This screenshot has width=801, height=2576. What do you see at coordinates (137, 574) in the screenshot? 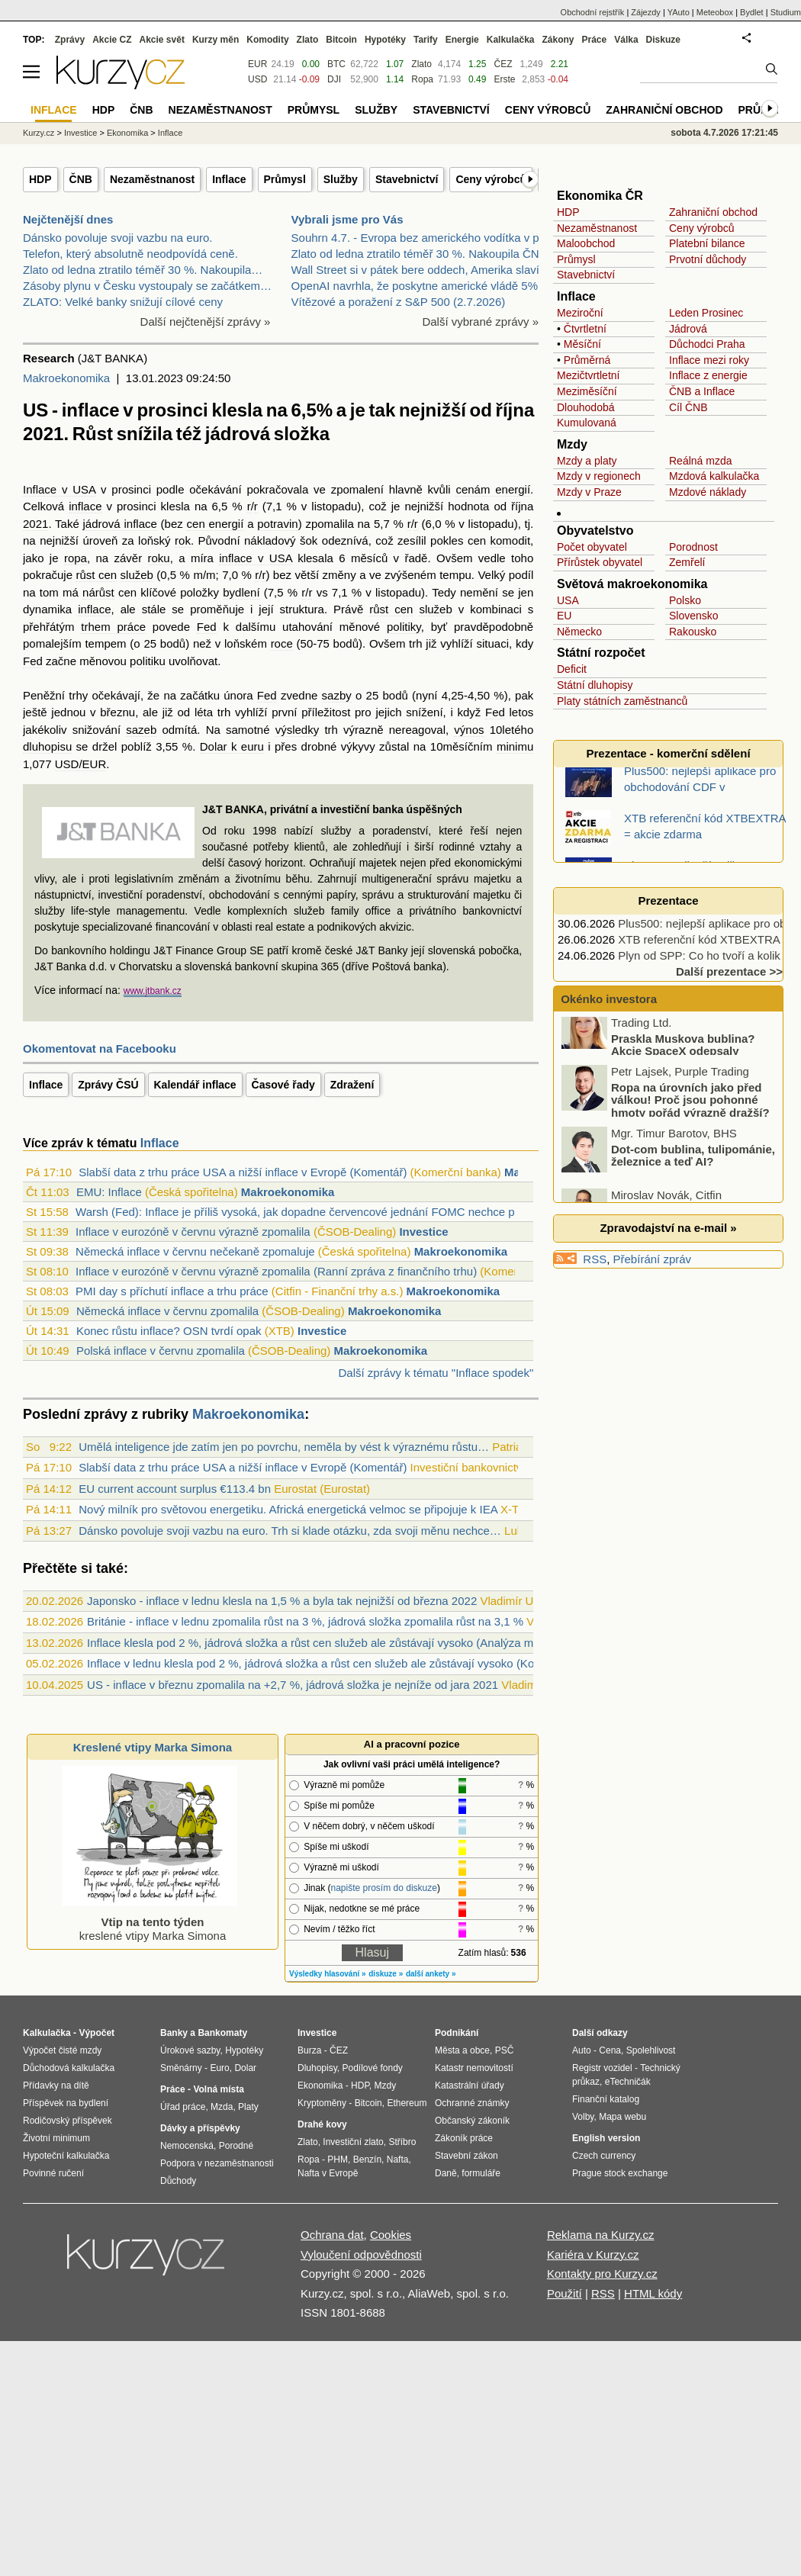
I see `služeb` at bounding box center [137, 574].